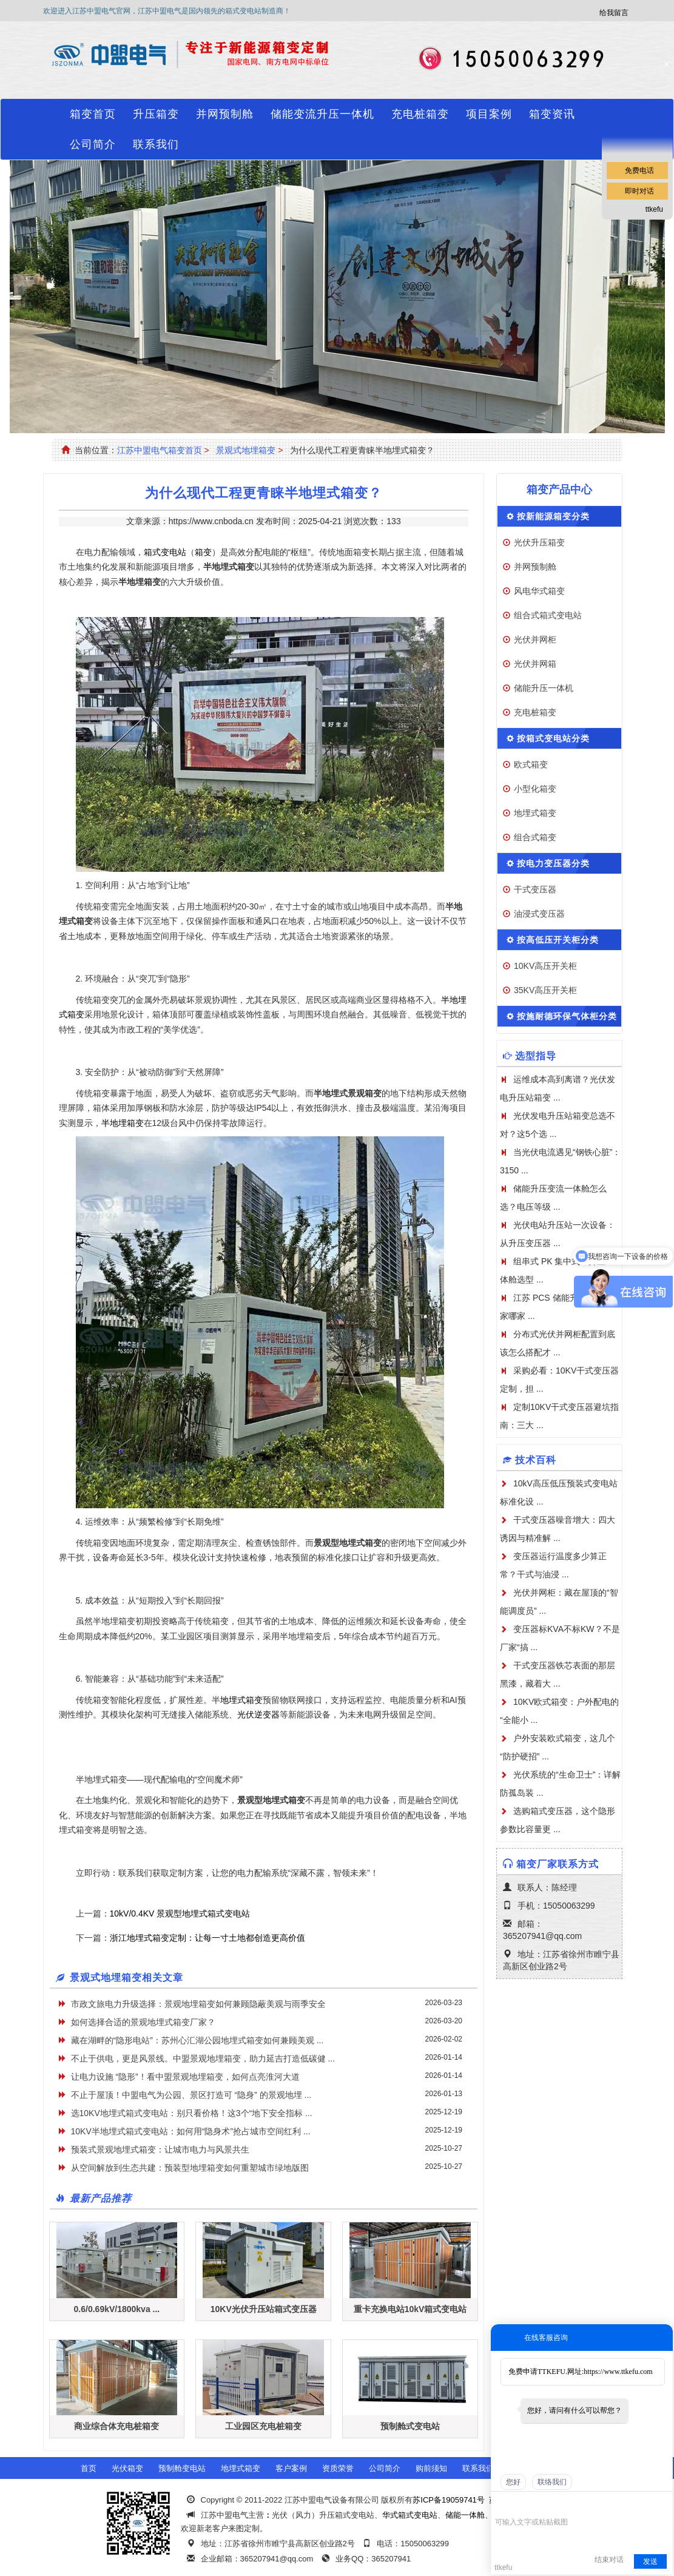 Image resolution: width=674 pixels, height=2576 pixels. What do you see at coordinates (535, 1056) in the screenshot?
I see `选型指导` at bounding box center [535, 1056].